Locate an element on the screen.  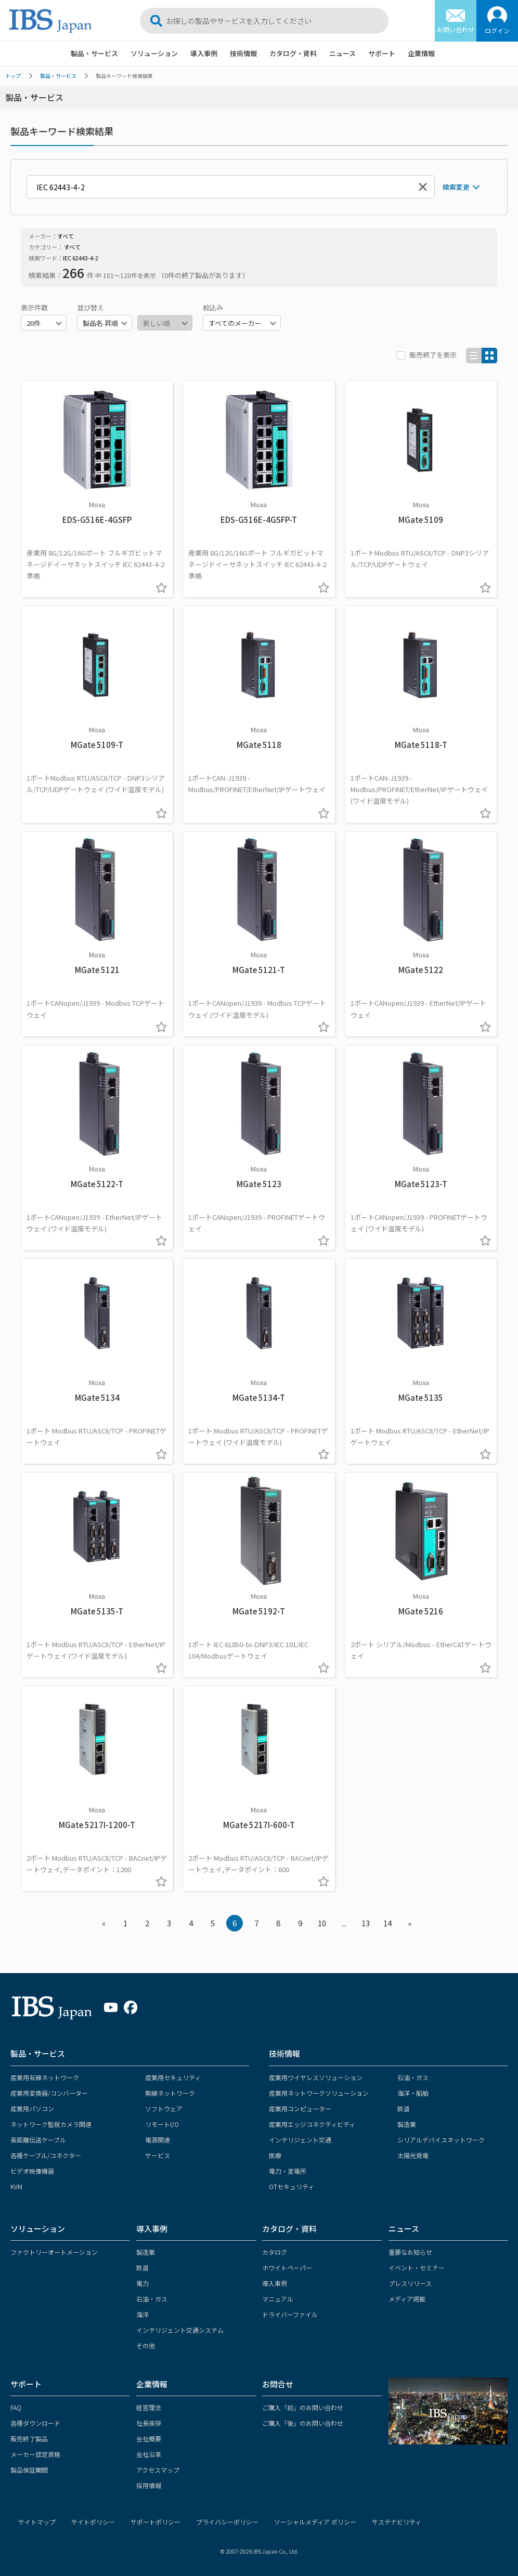
長距離伝送ケーブル is located at coordinates (38, 2139).